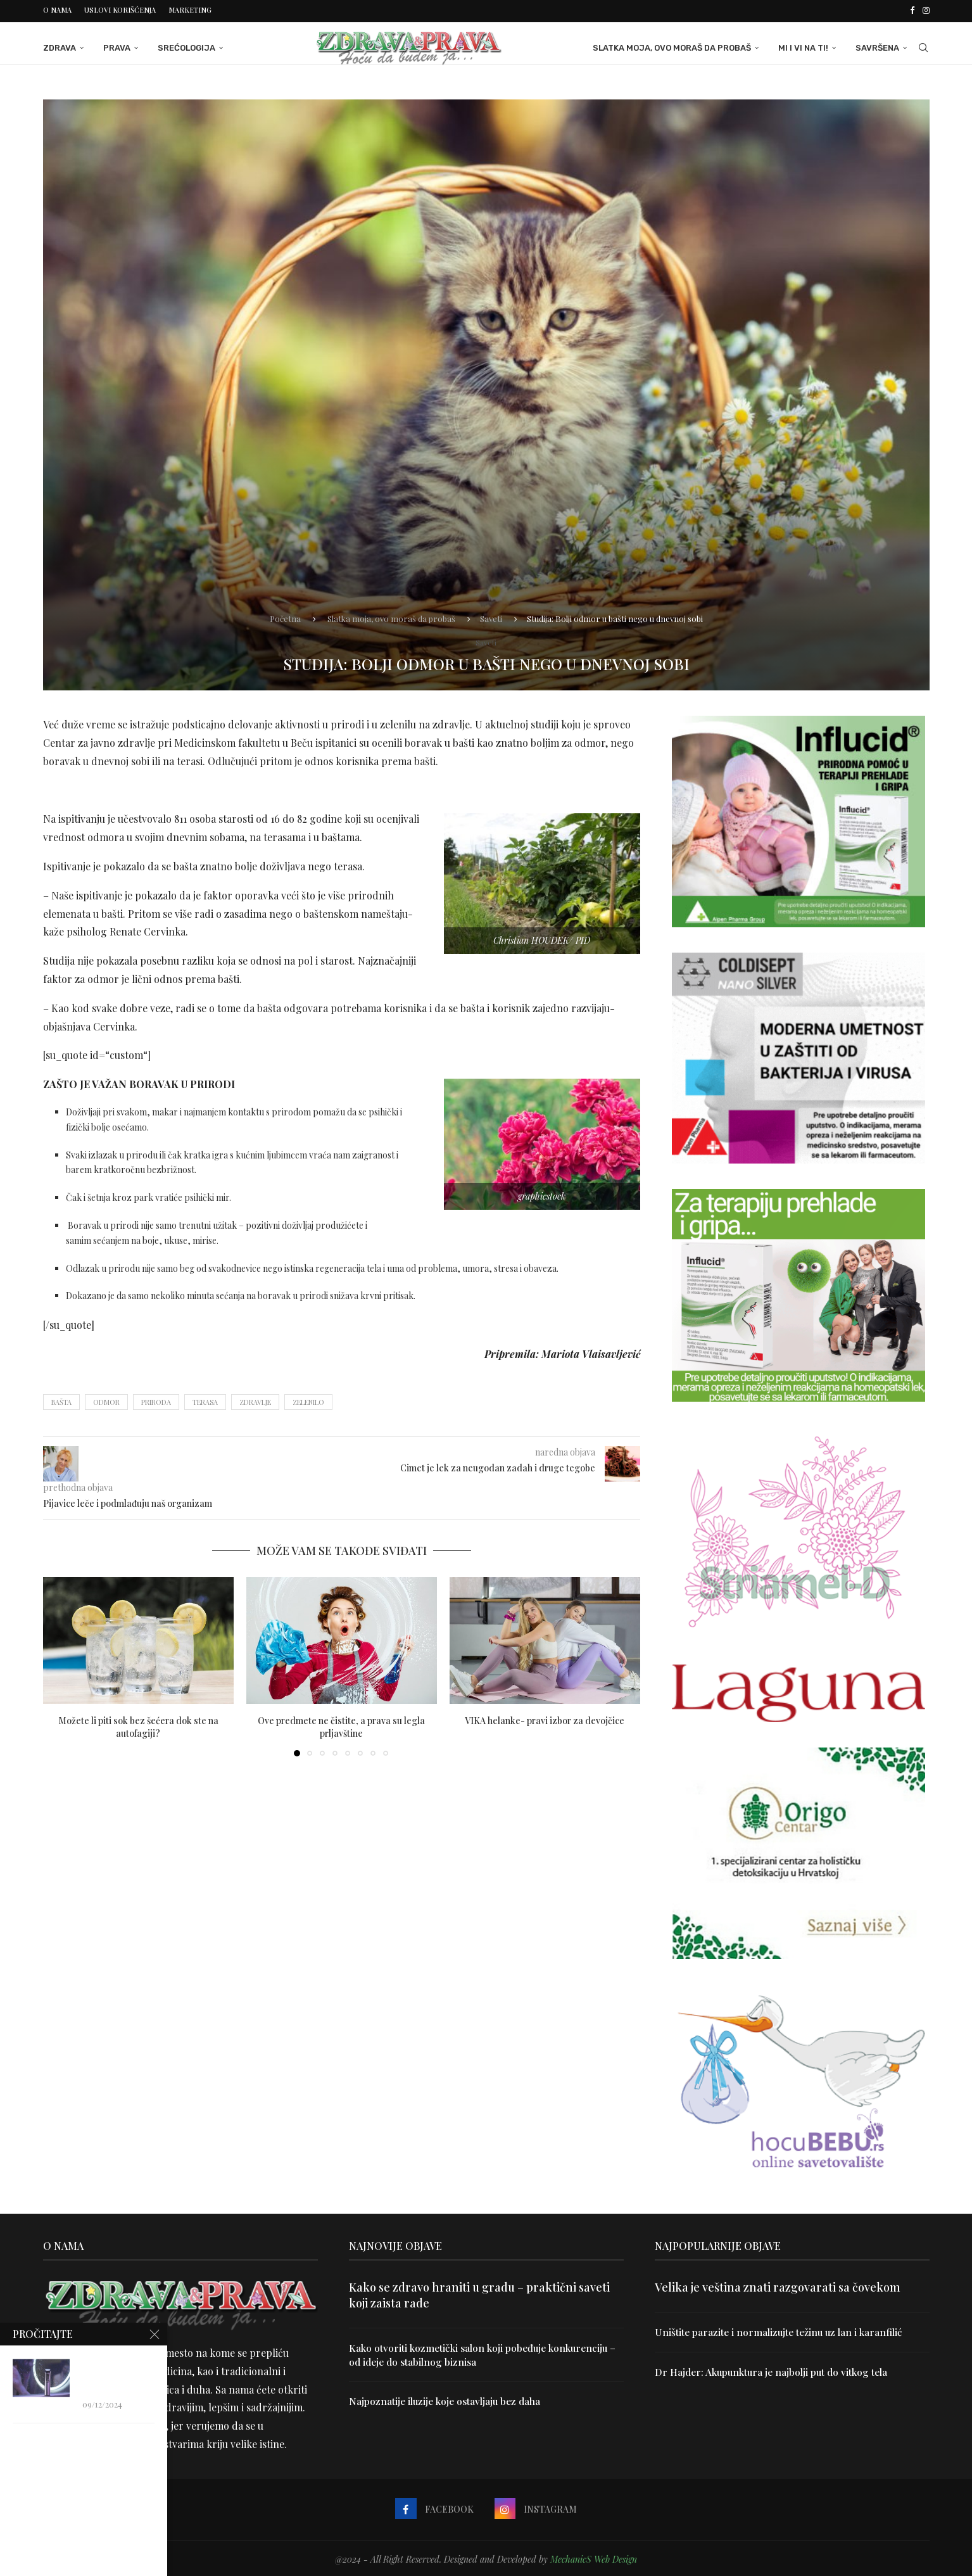 The height and width of the screenshot is (2576, 972). Describe the element at coordinates (877, 46) in the screenshot. I see `Savršena` at that location.